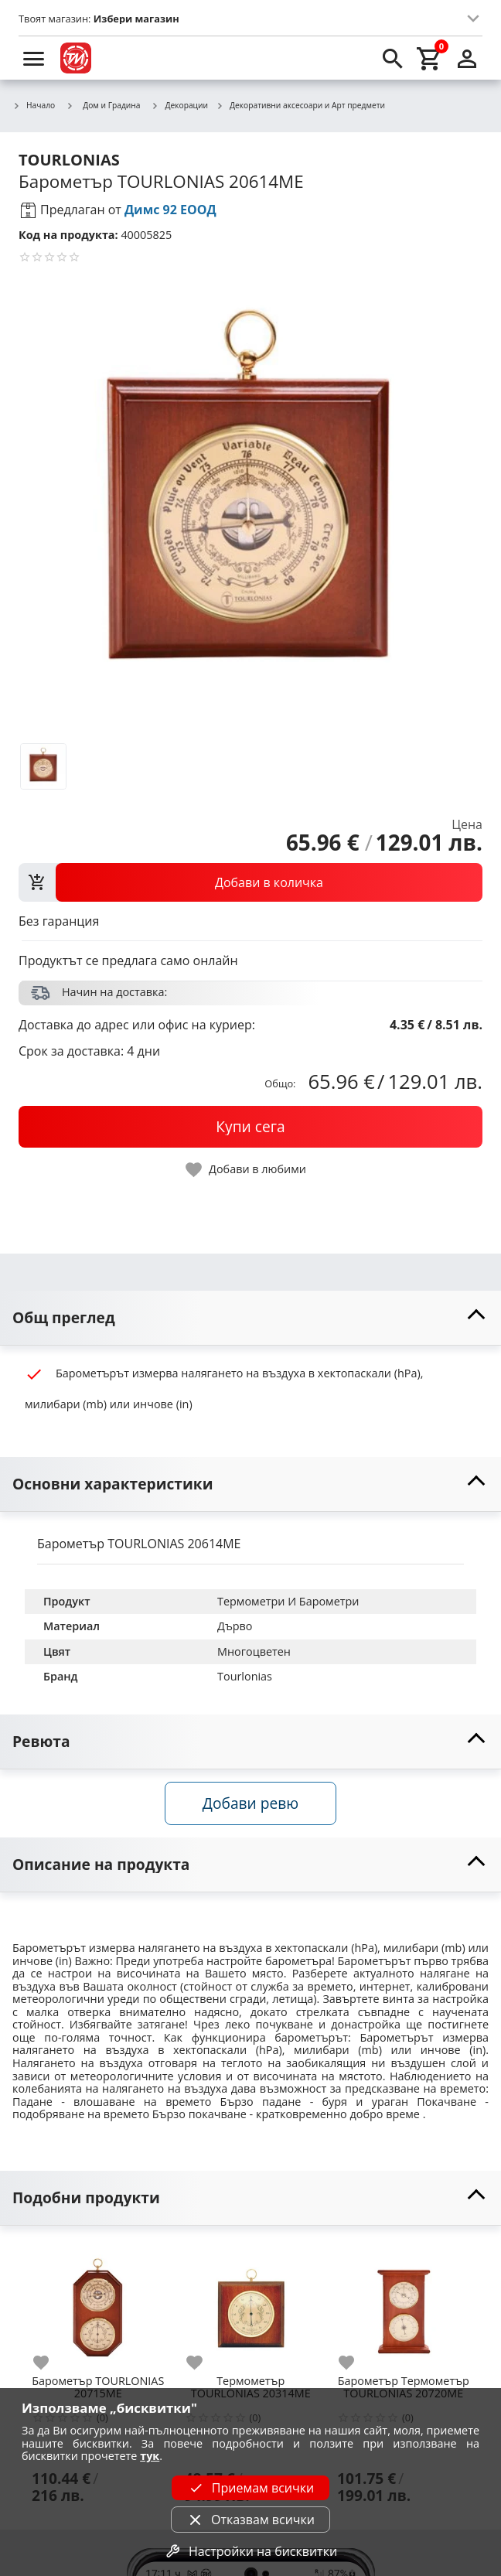 The image size is (501, 2576). I want to click on [Барометър Термометър TOURLONIAS 20720ME], so click(403, 2305).